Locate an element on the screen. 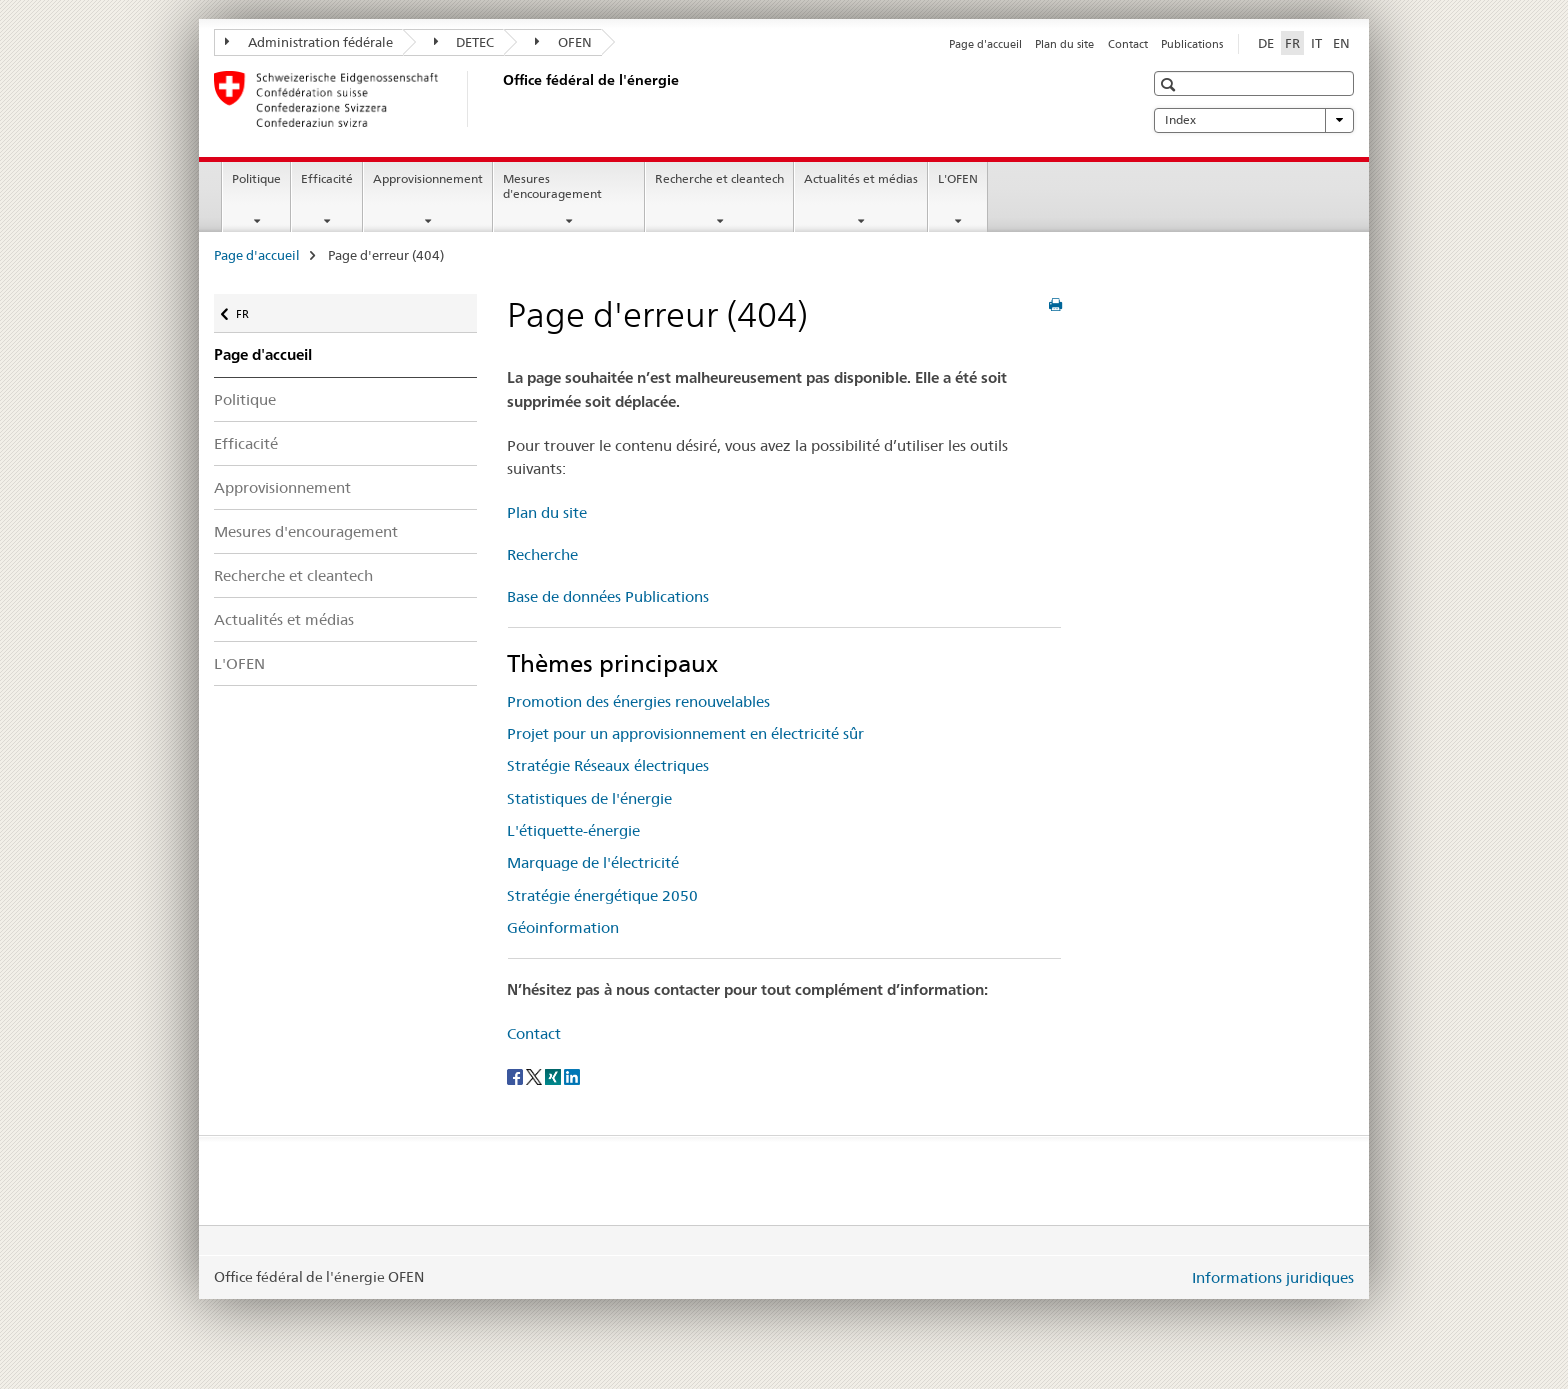  OFEN is located at coordinates (563, 42).